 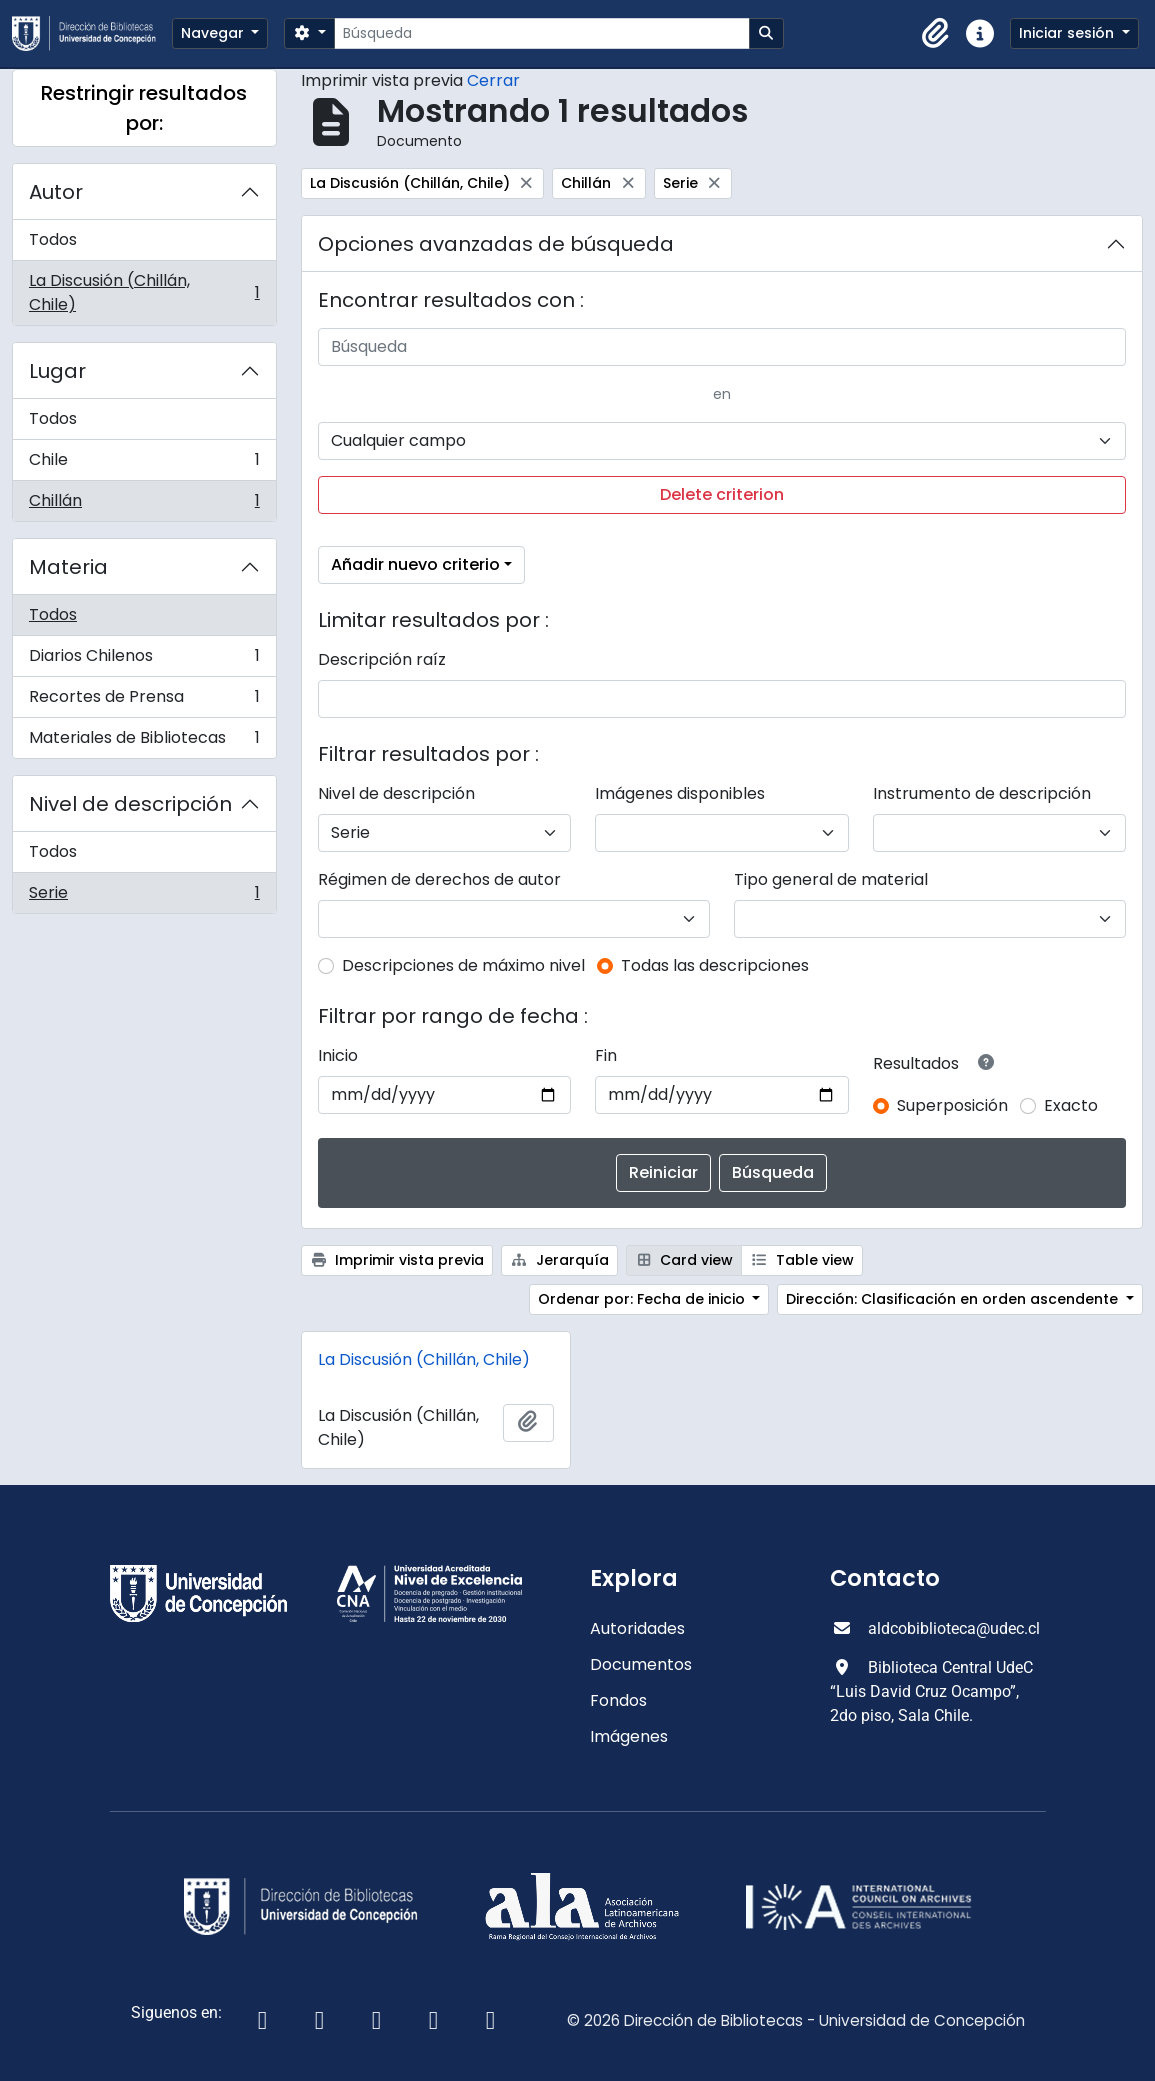 I want to click on Jerarquía, so click(x=559, y=1260).